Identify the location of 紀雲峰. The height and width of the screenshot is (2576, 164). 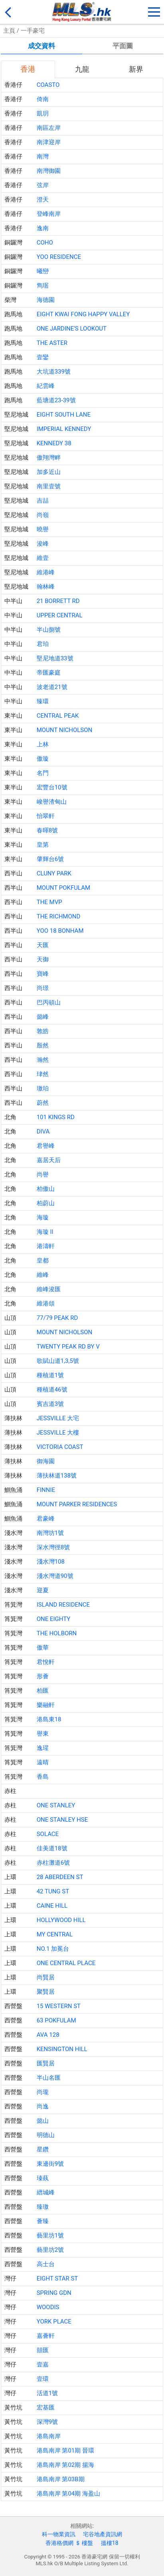
(46, 386).